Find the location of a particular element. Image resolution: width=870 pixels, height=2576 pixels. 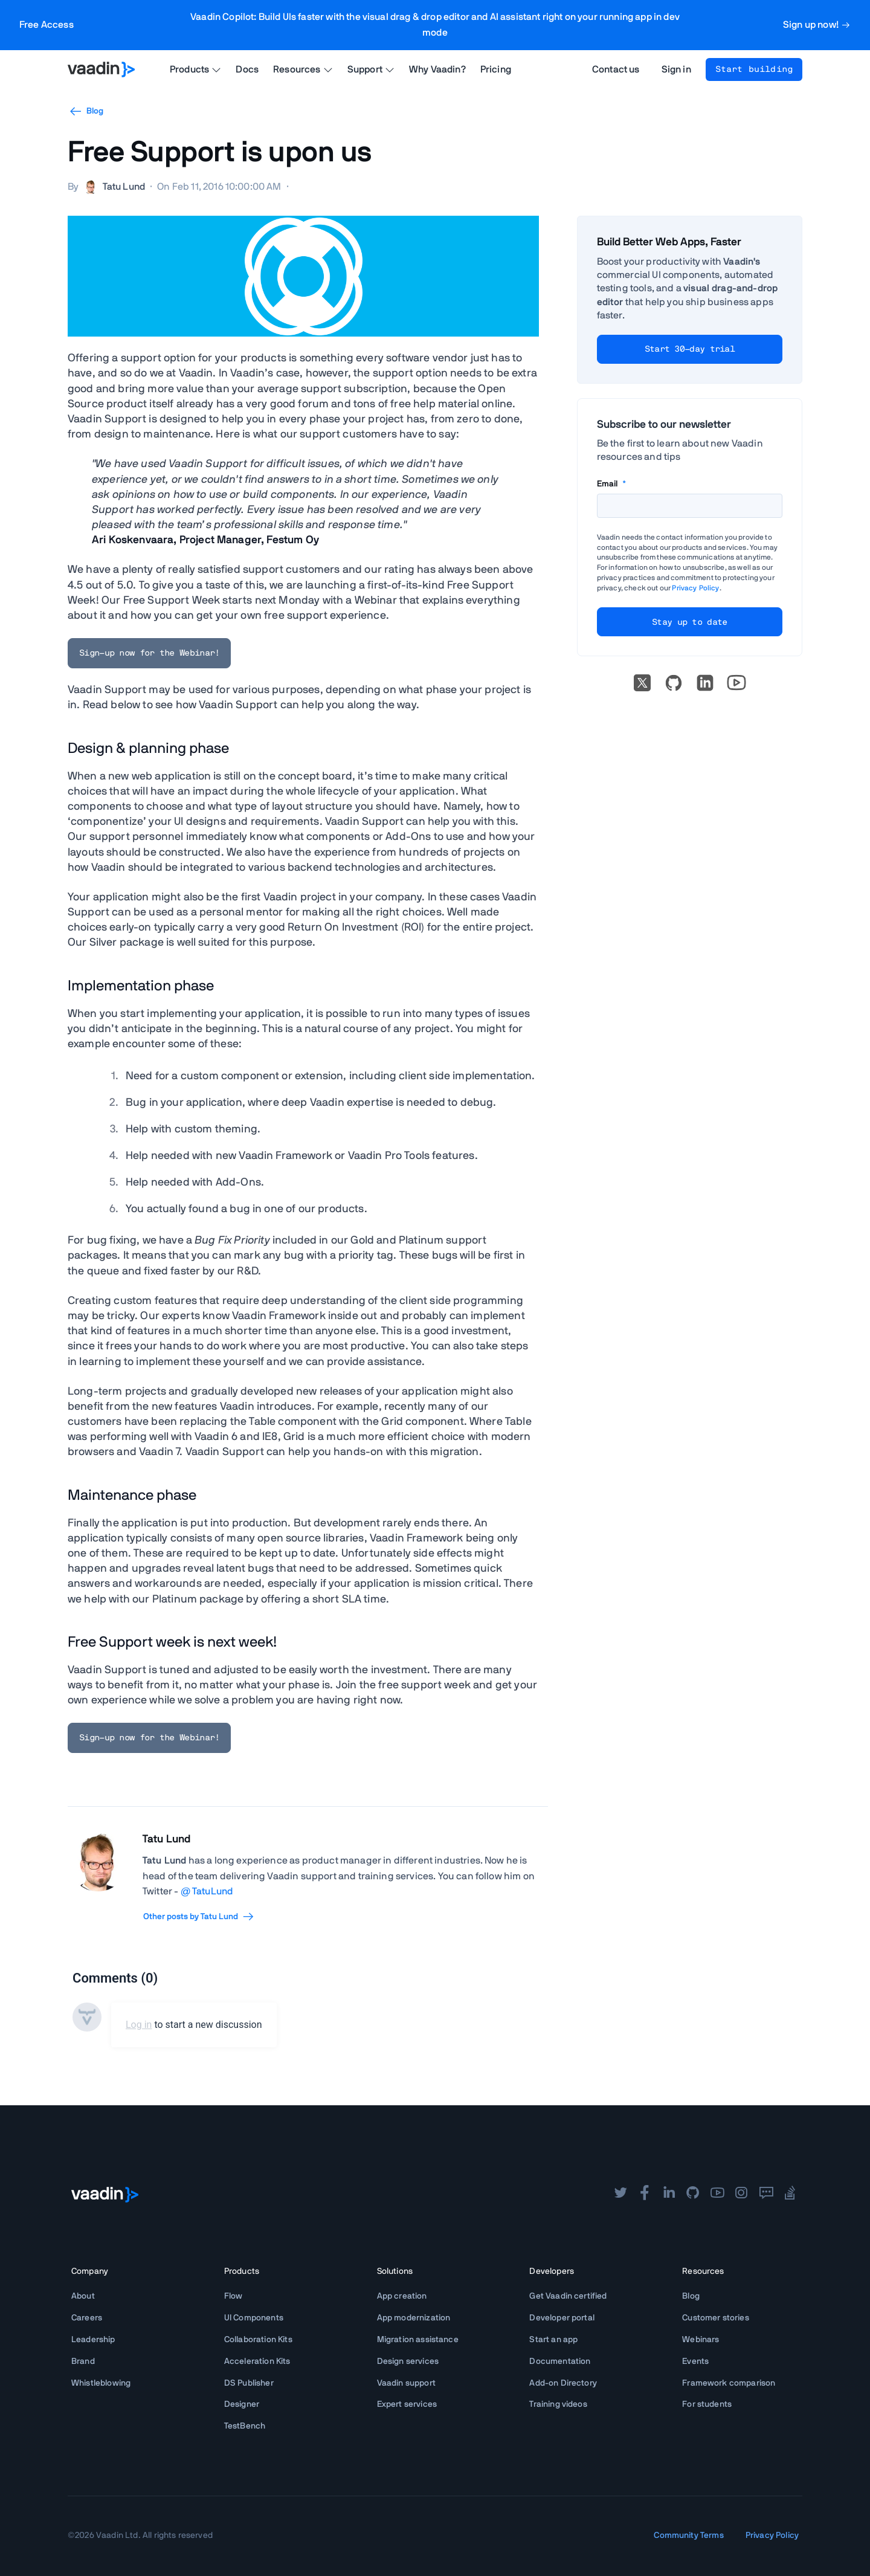

Get Vaadin certified is located at coordinates (568, 2296).